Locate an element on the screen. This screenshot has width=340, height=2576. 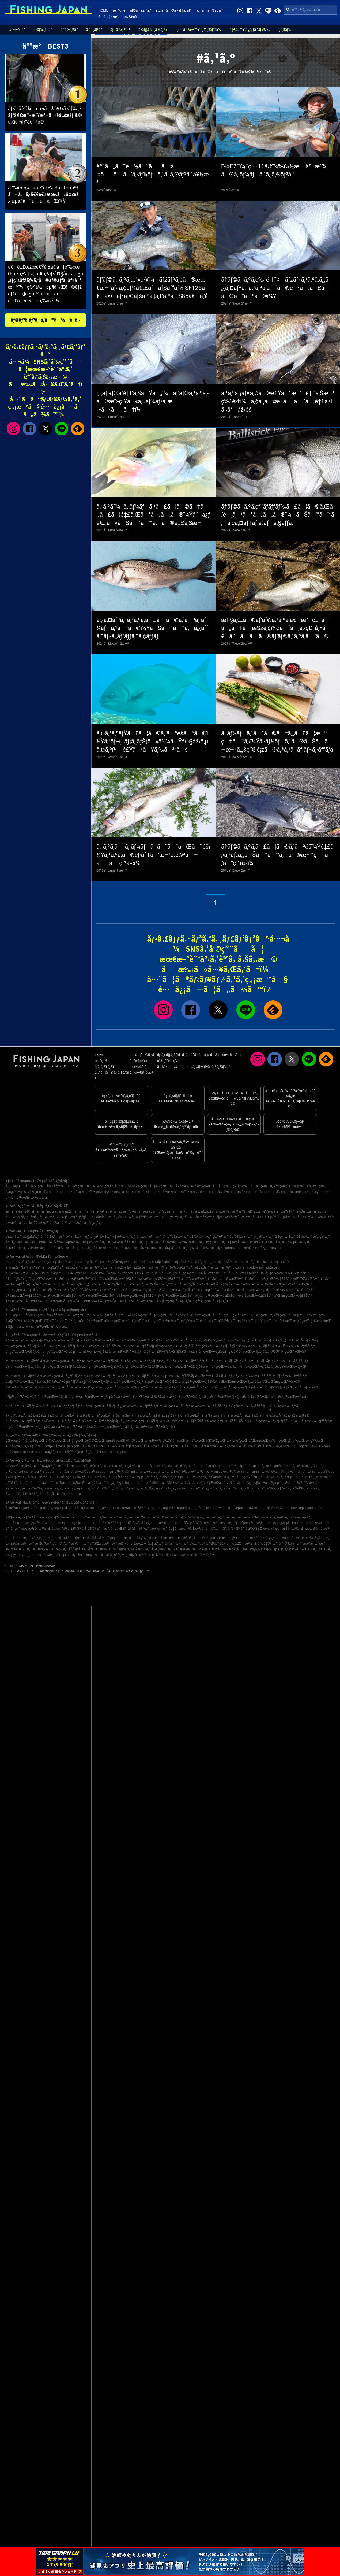
å’Œæ­Œå±±çœŒÃ—ãƒžã‚¢ã‚¸ is located at coordinates (26, 1387).